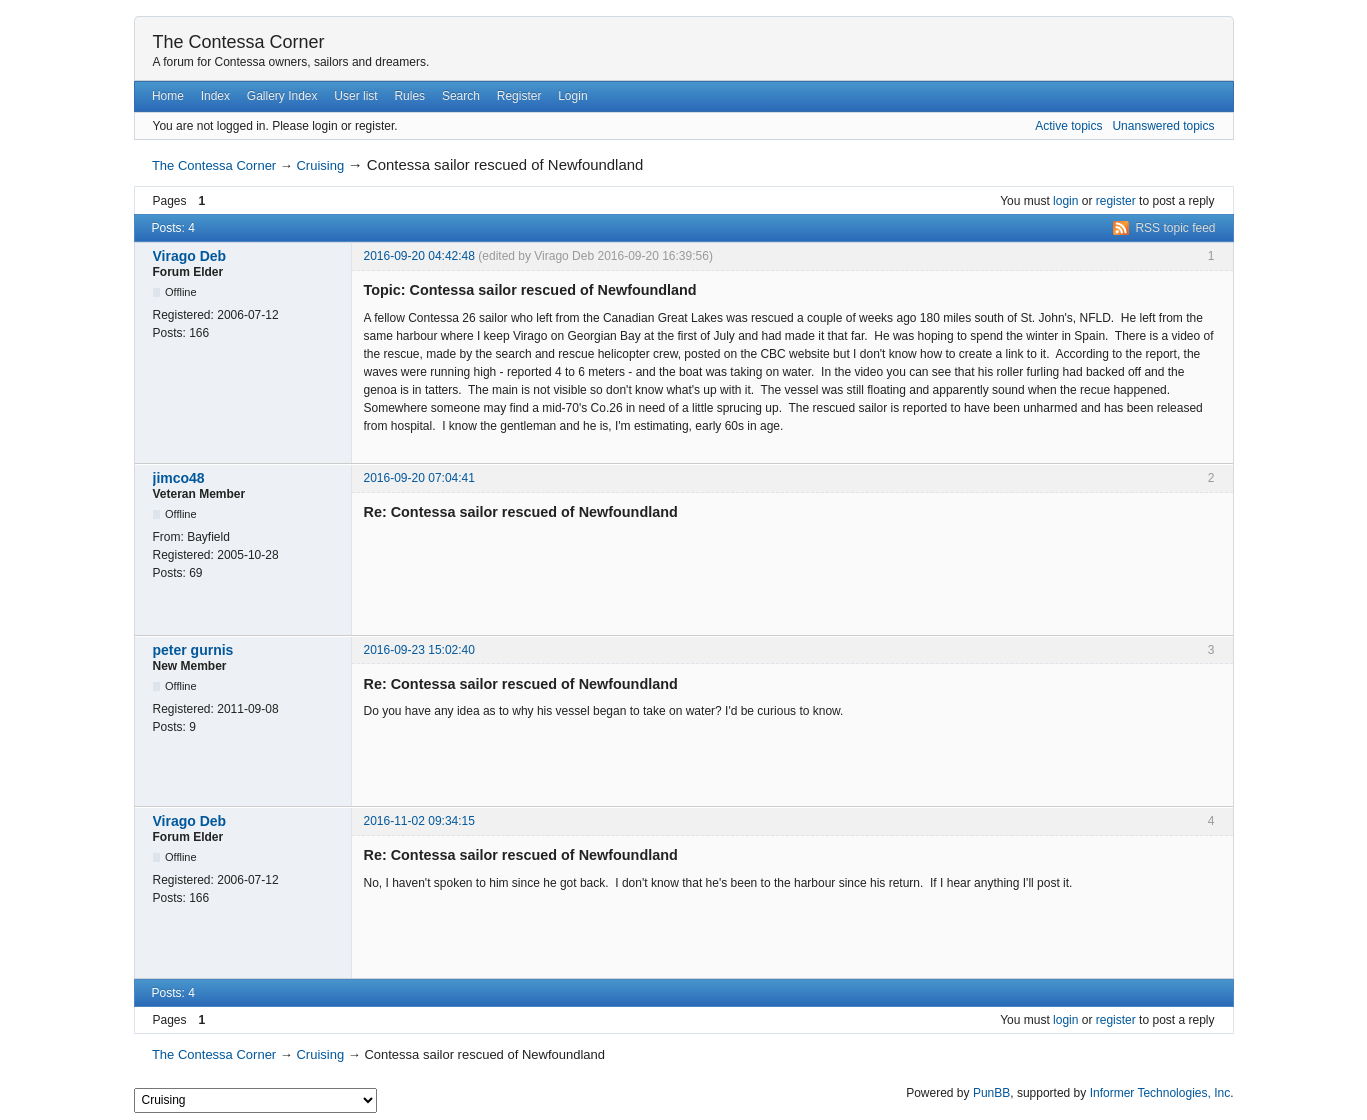  I want to click on 2016-09-20 04:42:48, so click(419, 256).